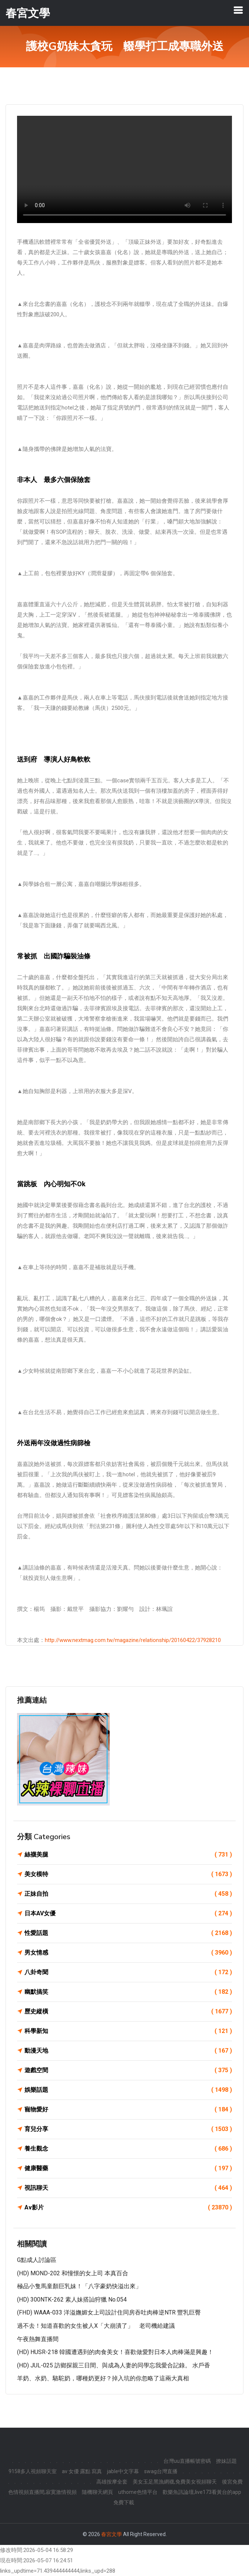 This screenshot has height=2576, width=249. Describe the element at coordinates (128, 2090) in the screenshot. I see `娛樂話題` at that location.